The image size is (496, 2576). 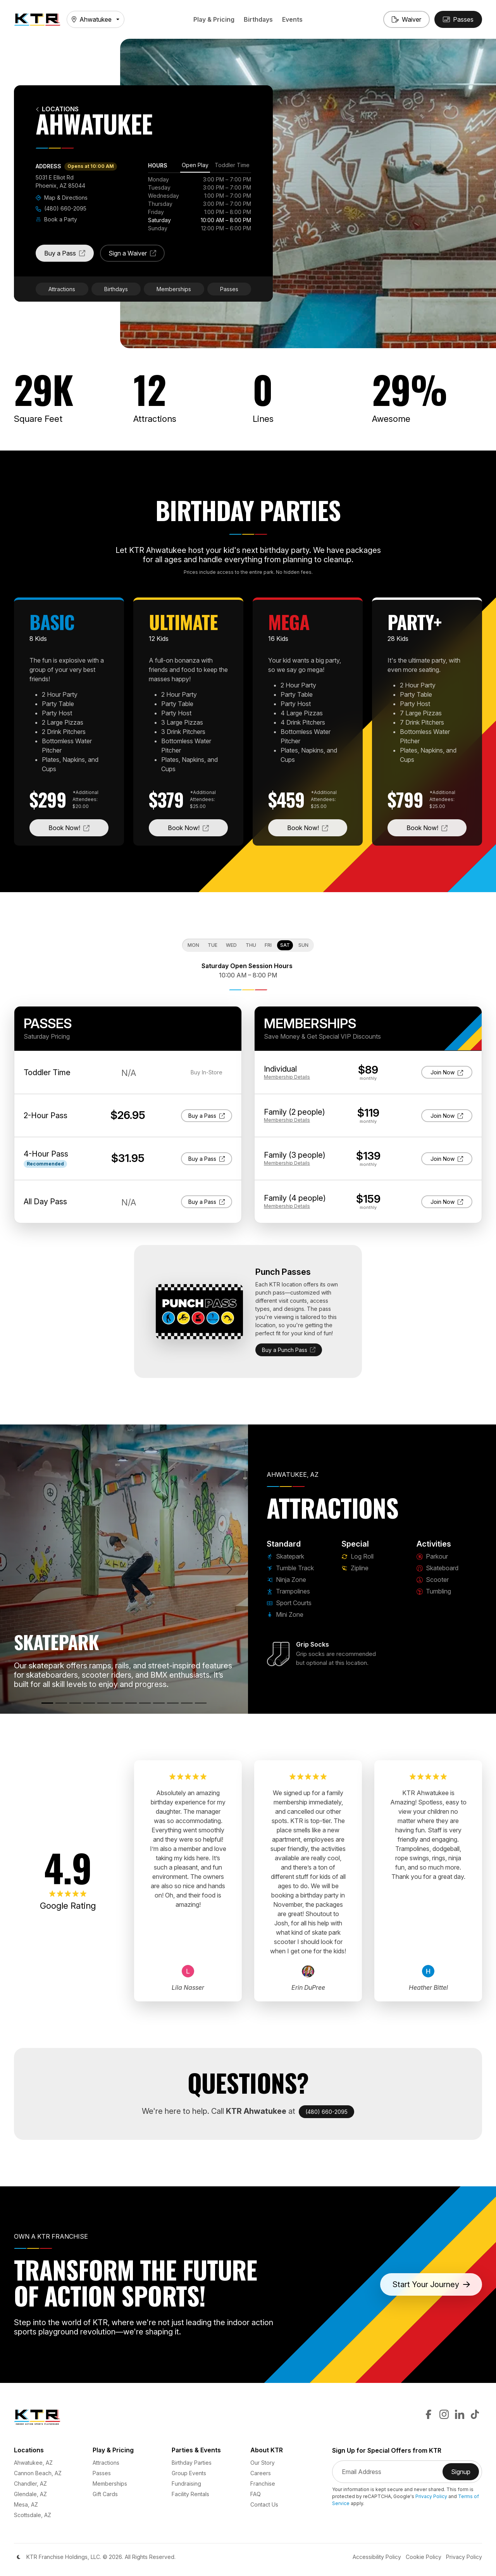 What do you see at coordinates (92, 19) in the screenshot?
I see `Ahwatukee` at bounding box center [92, 19].